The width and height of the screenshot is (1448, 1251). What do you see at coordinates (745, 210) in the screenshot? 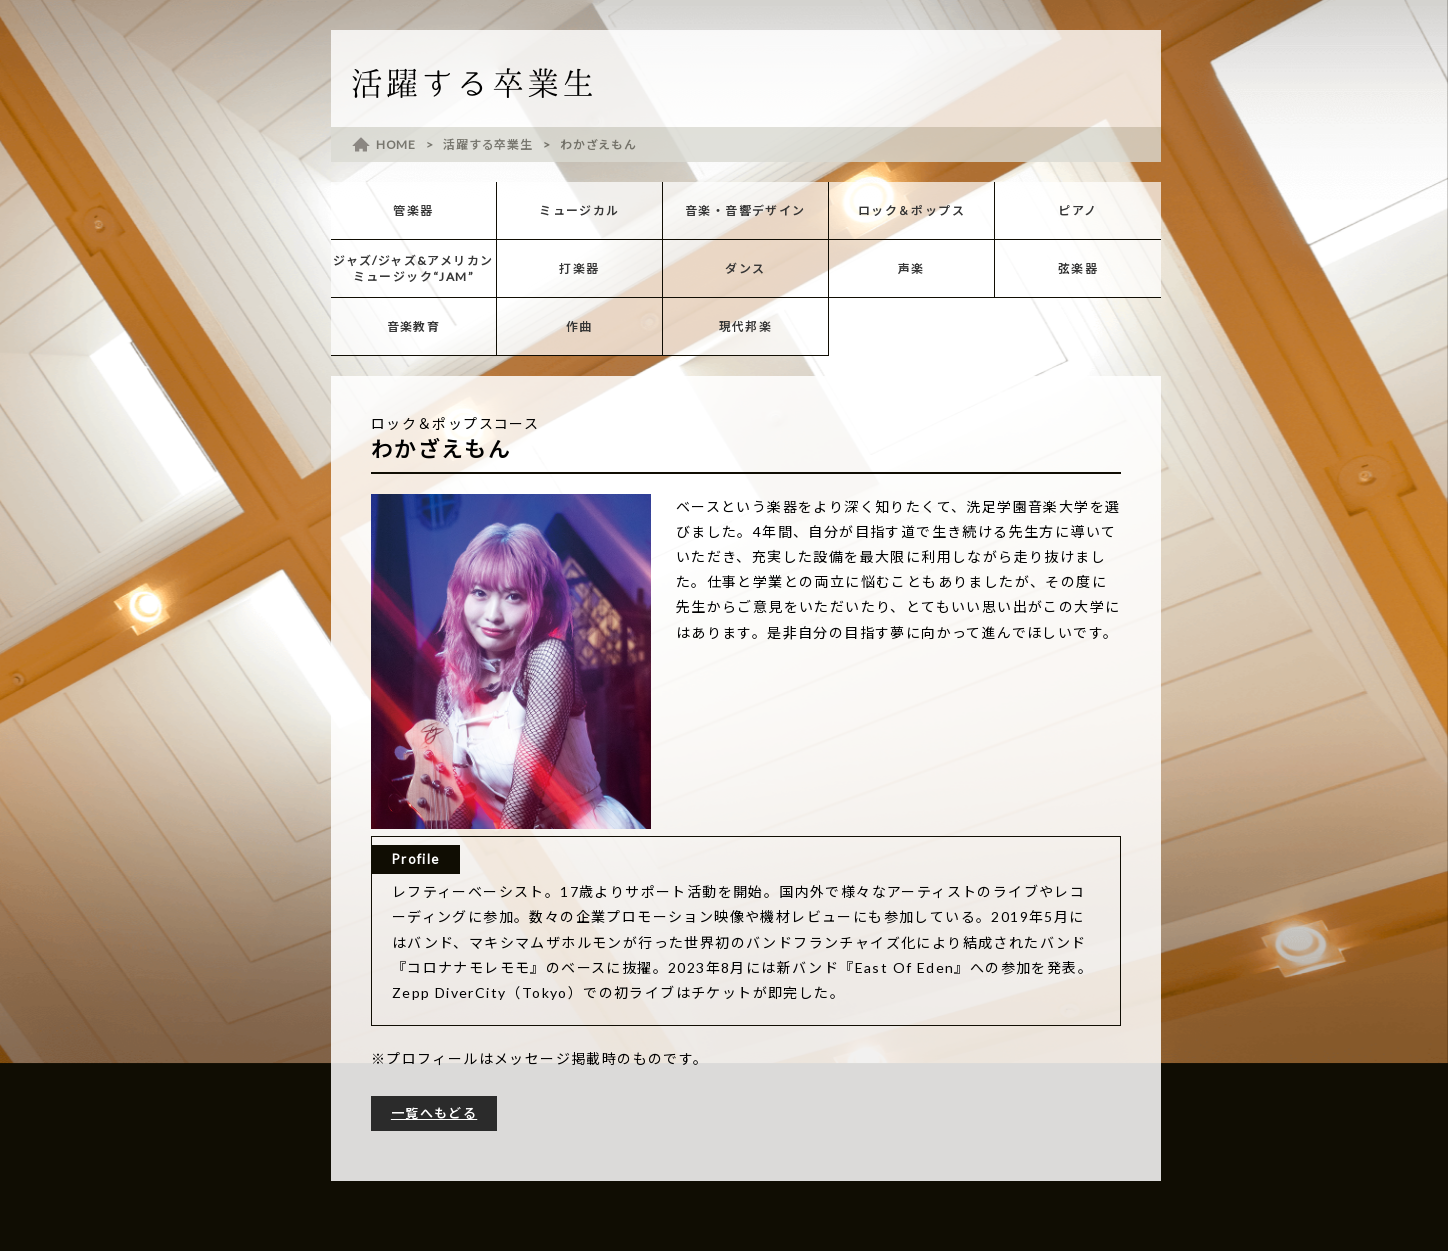
I see `音楽・音響デザイン` at bounding box center [745, 210].